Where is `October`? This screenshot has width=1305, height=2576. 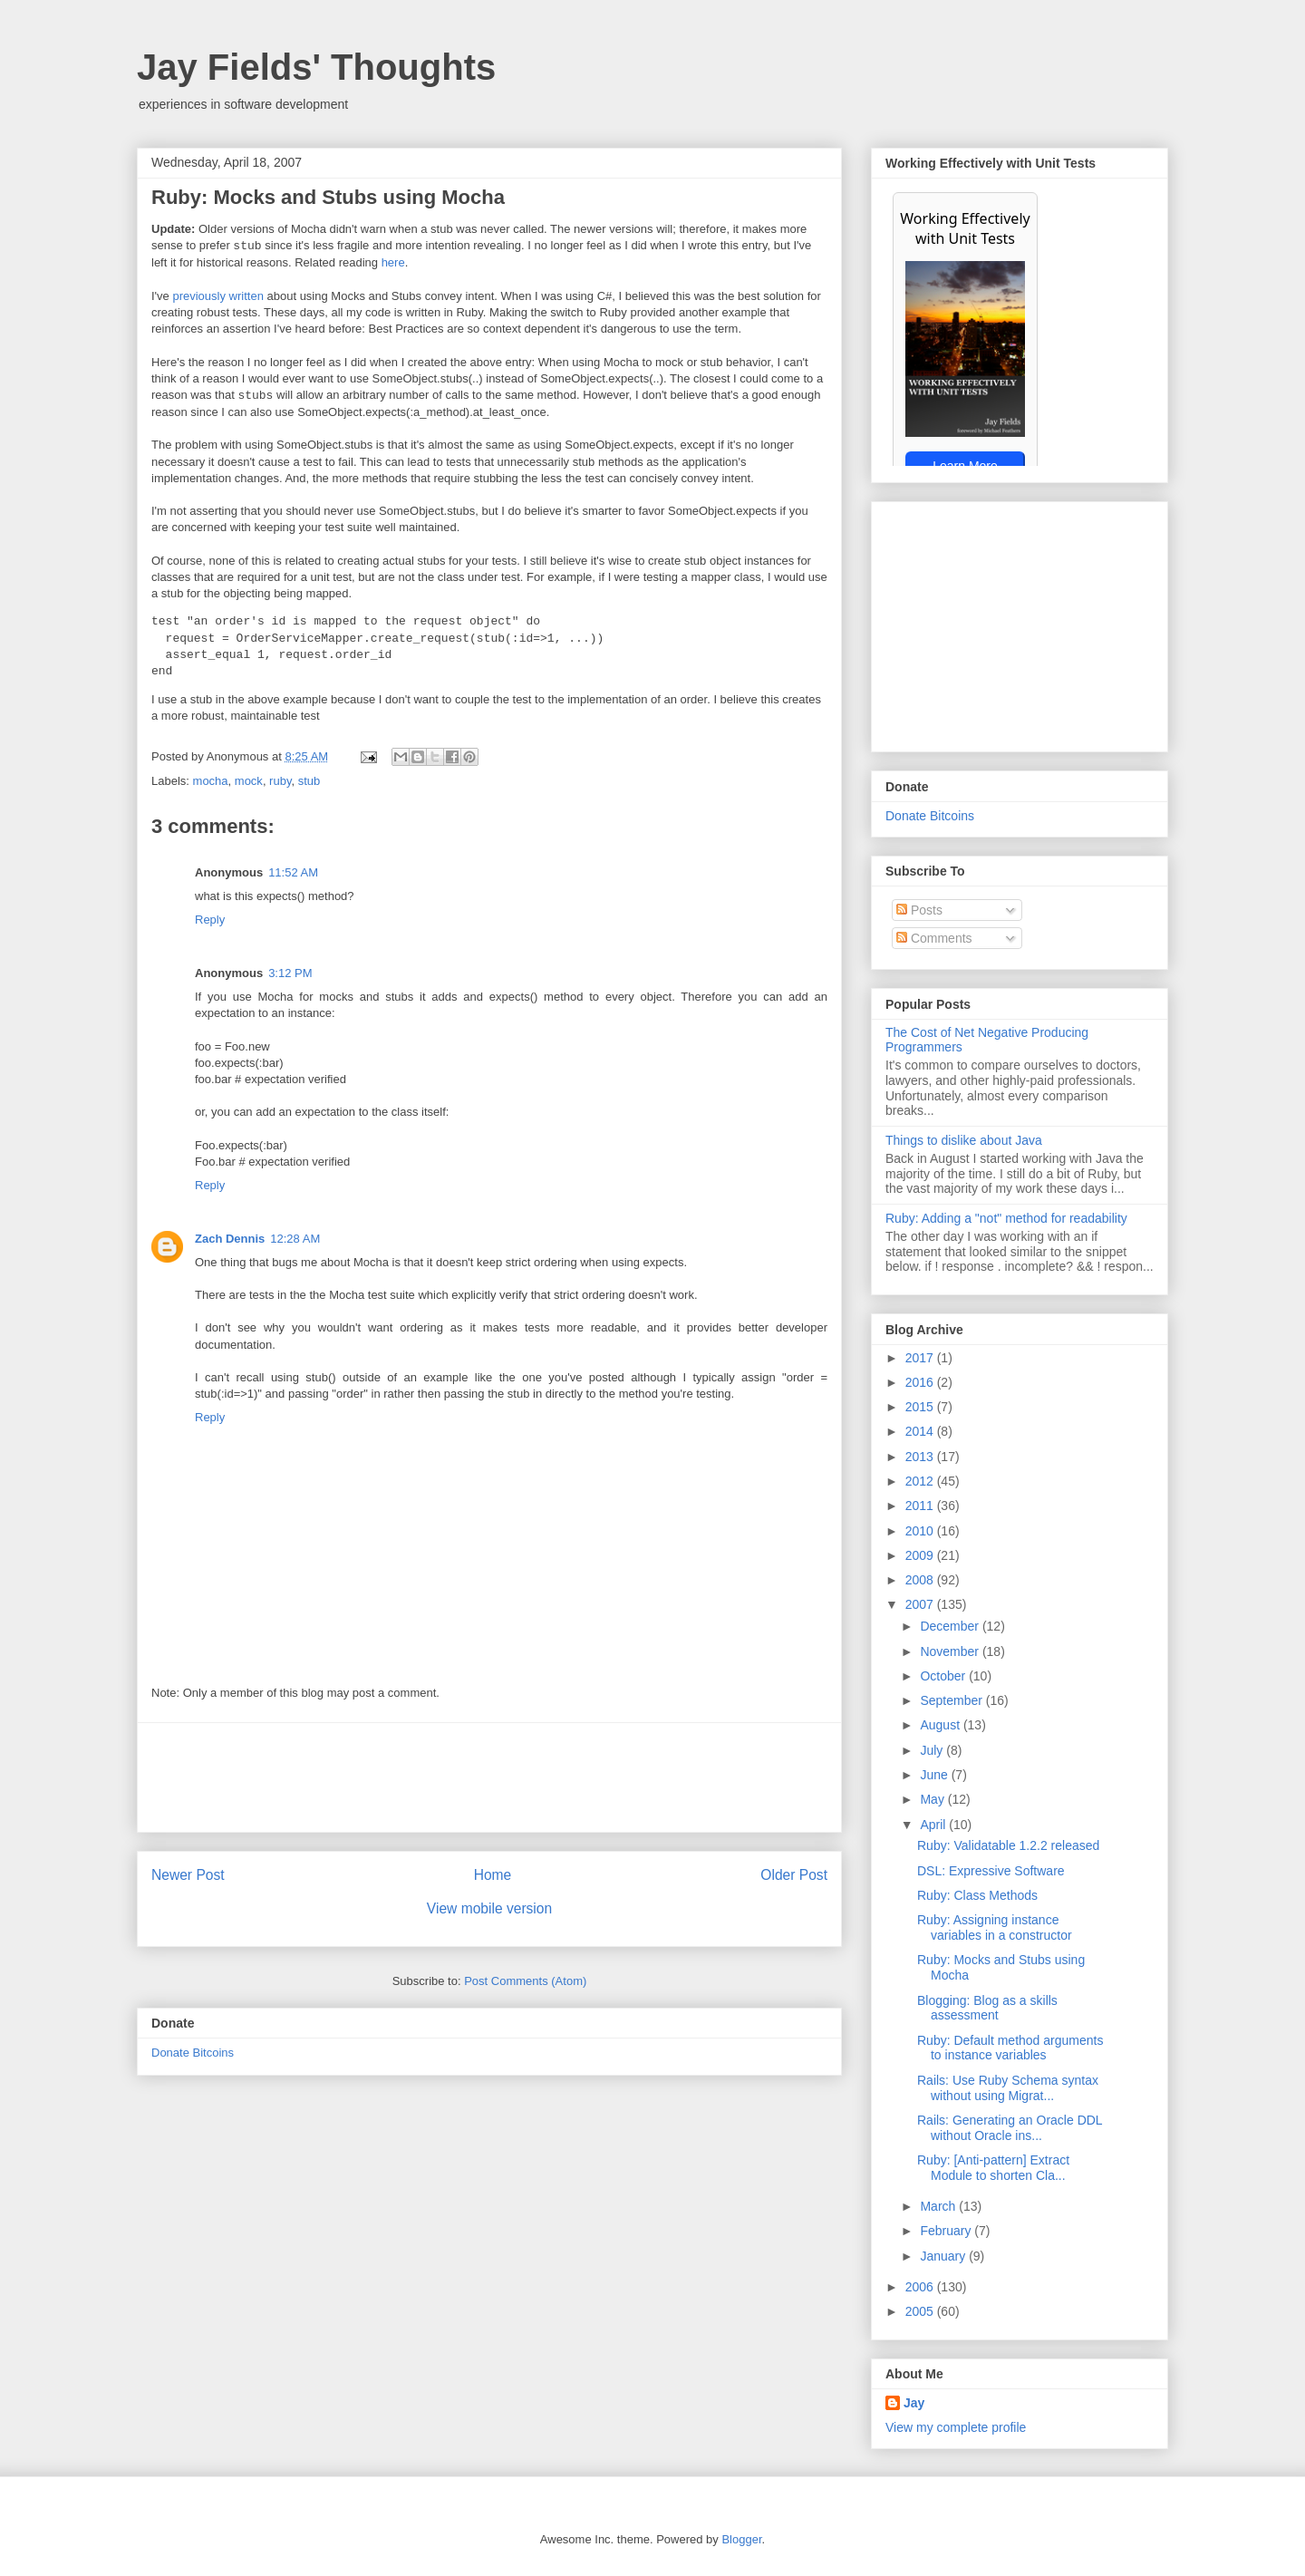
October is located at coordinates (944, 1676).